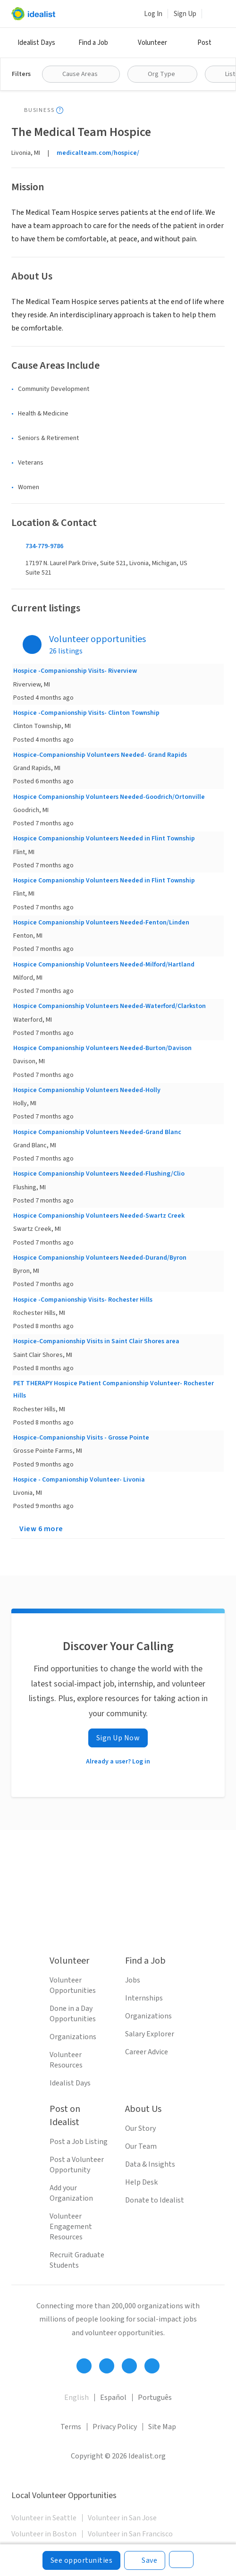  I want to click on Help Desk, so click(141, 2182).